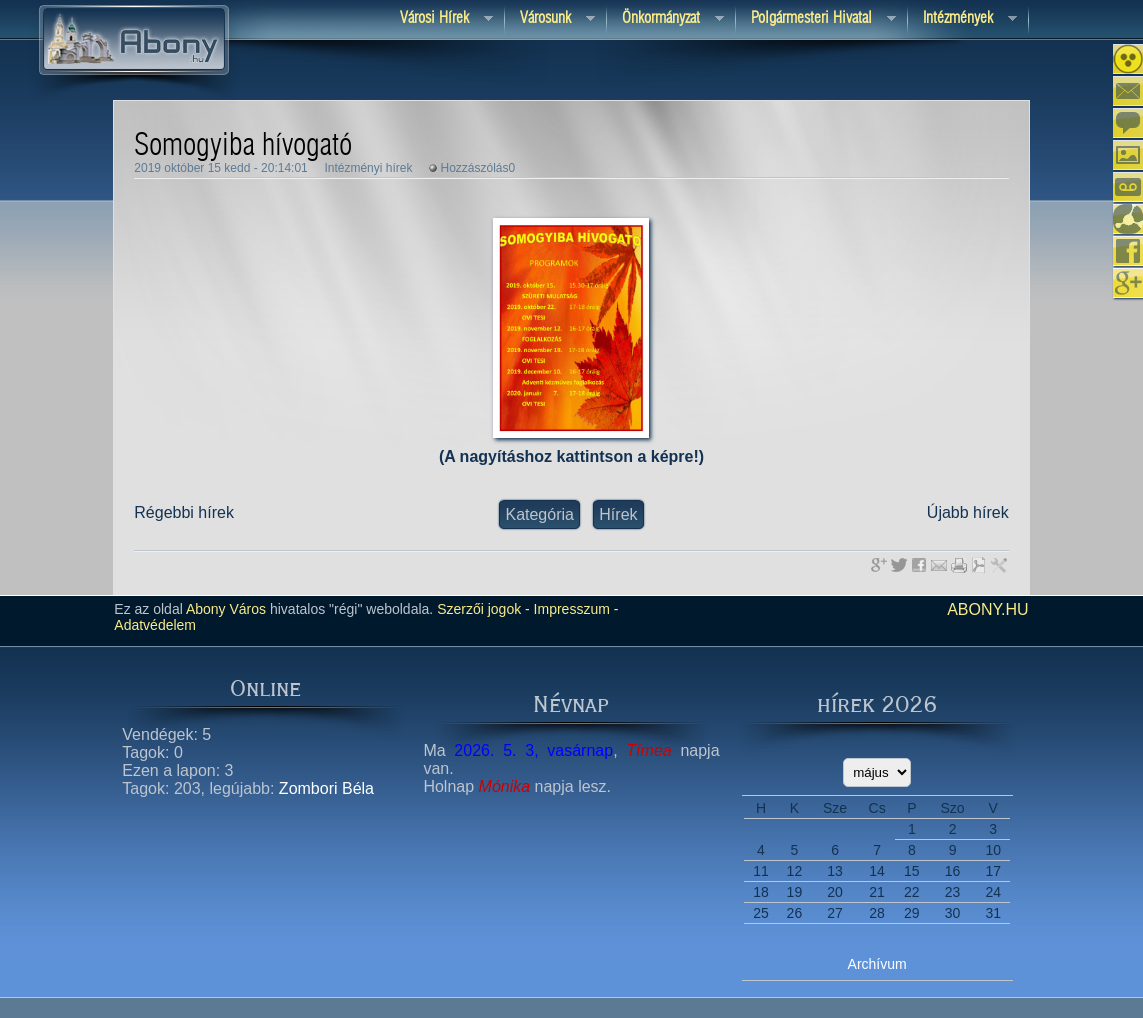  I want to click on abony.hu, so click(988, 609).